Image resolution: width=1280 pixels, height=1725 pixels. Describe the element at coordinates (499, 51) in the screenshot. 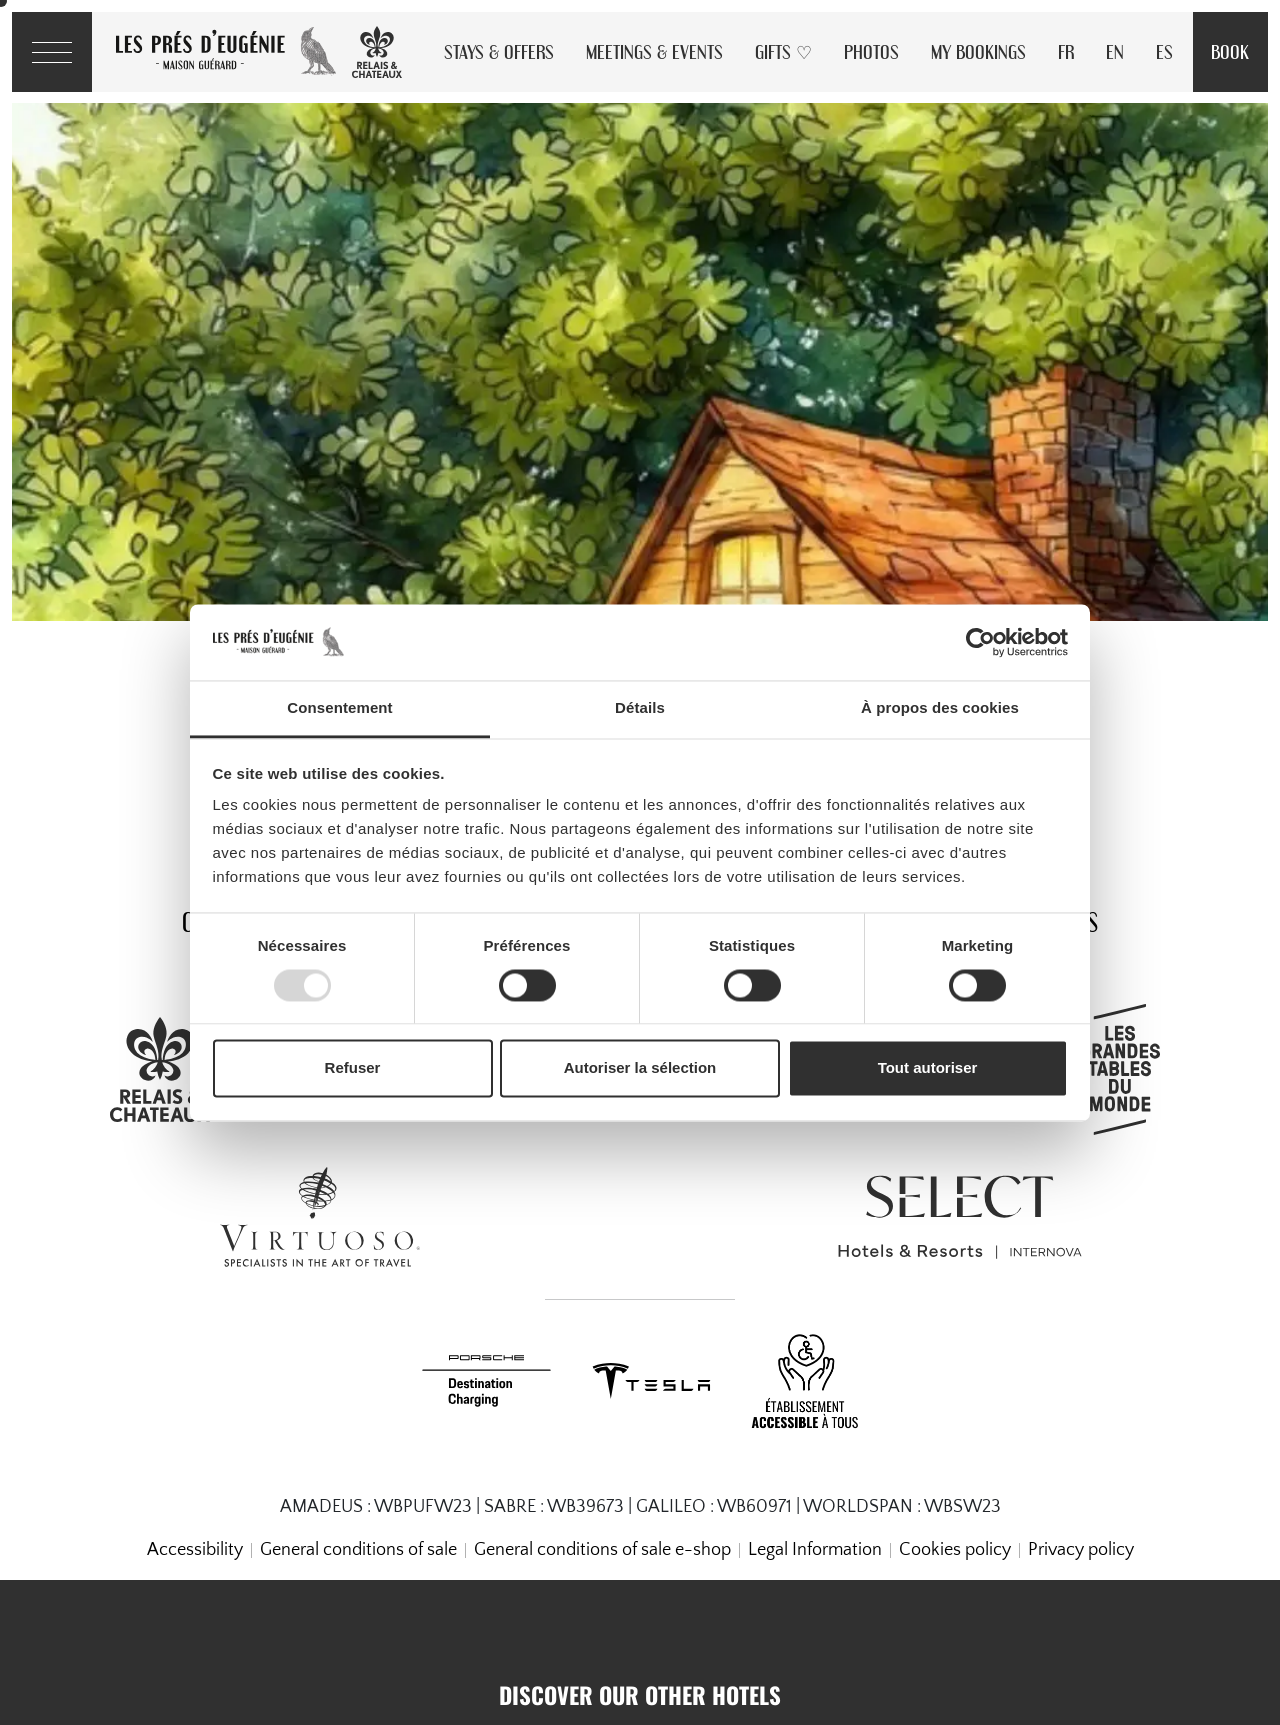

I see `Stays & Offers` at that location.